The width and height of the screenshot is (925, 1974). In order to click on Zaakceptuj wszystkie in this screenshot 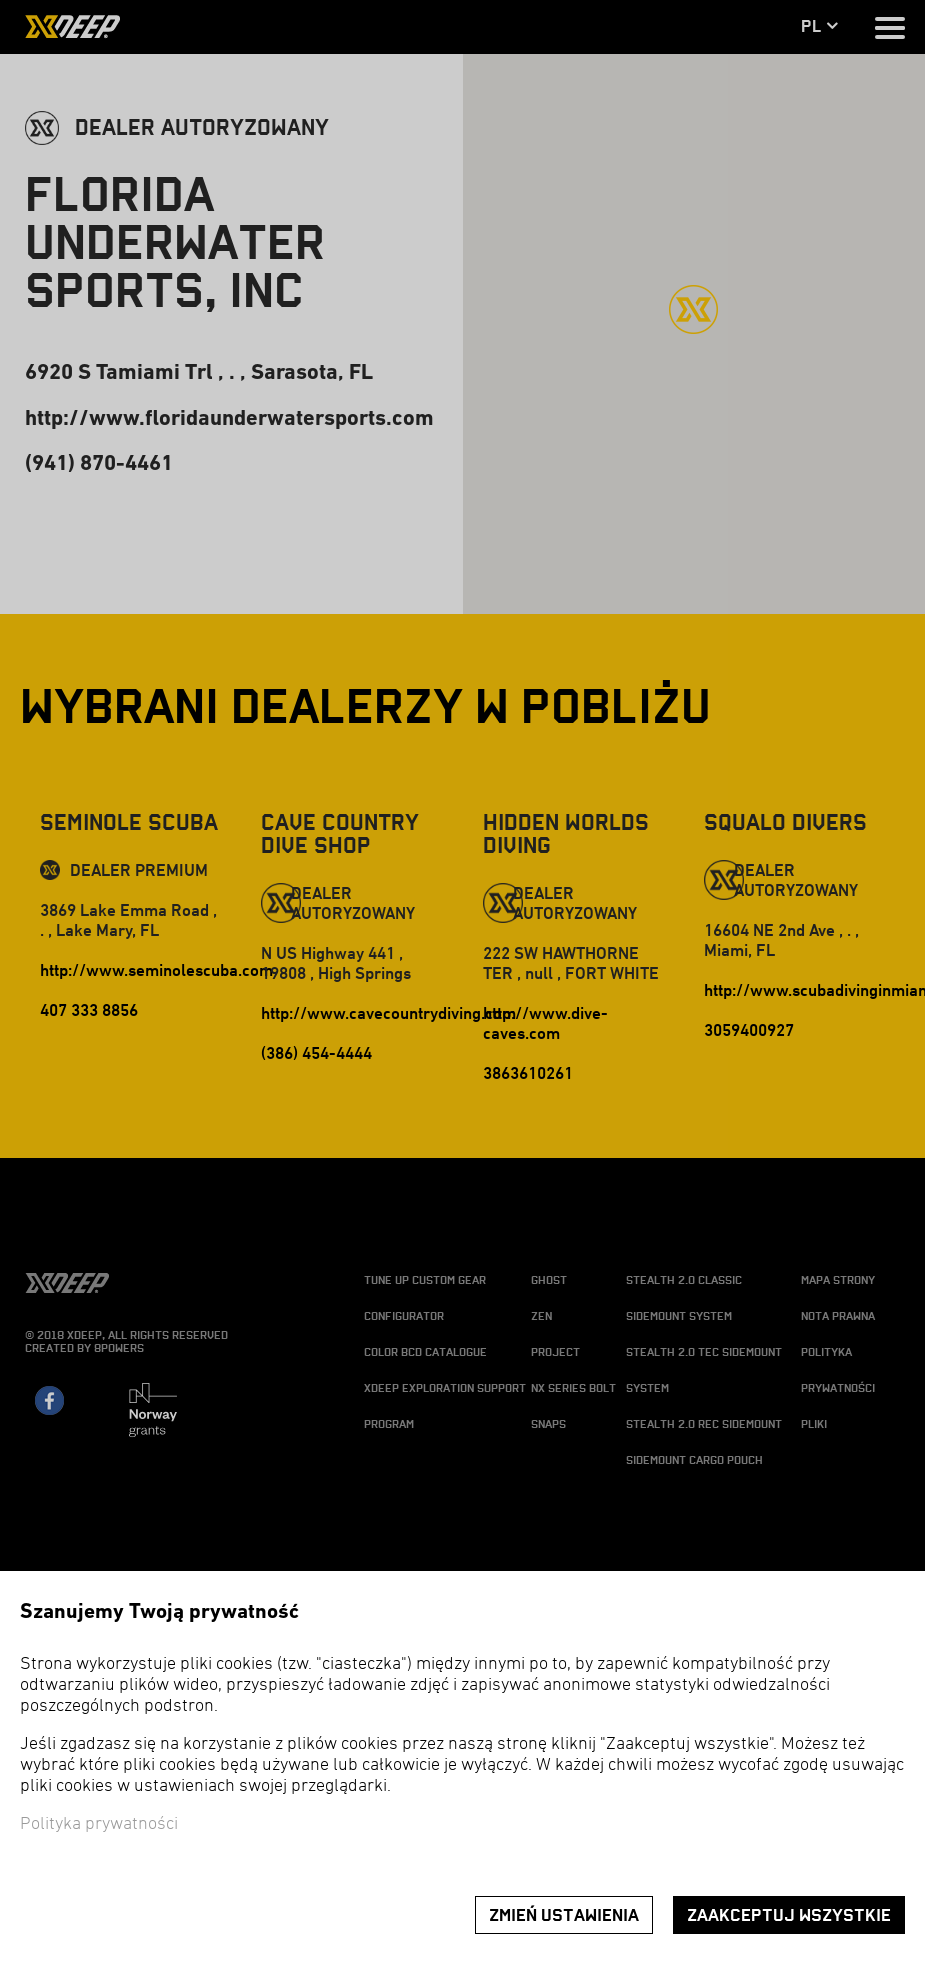, I will do `click(789, 1915)`.